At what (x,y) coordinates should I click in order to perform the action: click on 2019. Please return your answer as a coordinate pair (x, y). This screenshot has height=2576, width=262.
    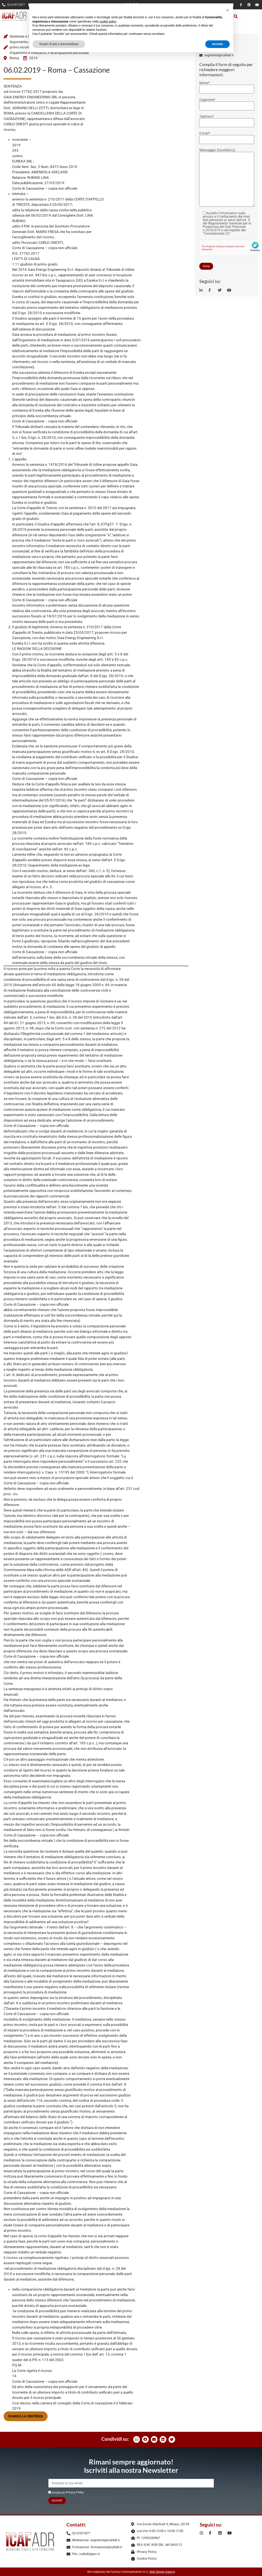
    Looking at the image, I should click on (33, 58).